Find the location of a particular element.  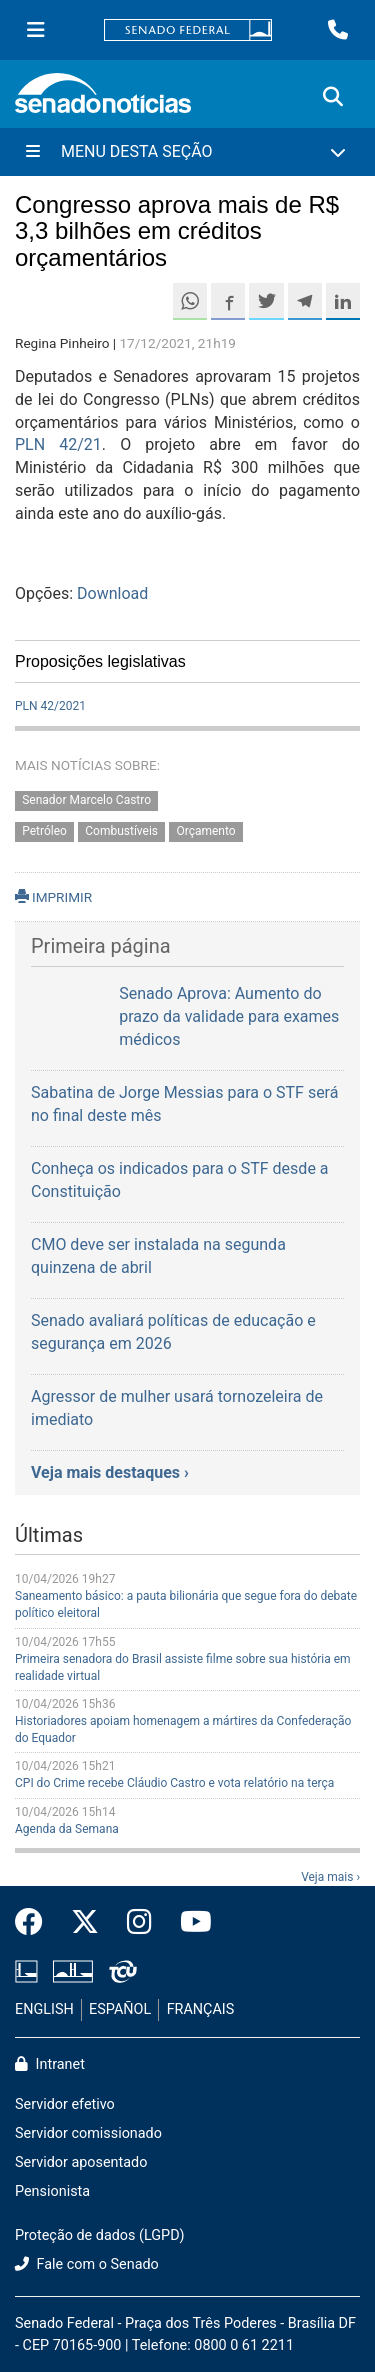

Veja mais › is located at coordinates (330, 1877).